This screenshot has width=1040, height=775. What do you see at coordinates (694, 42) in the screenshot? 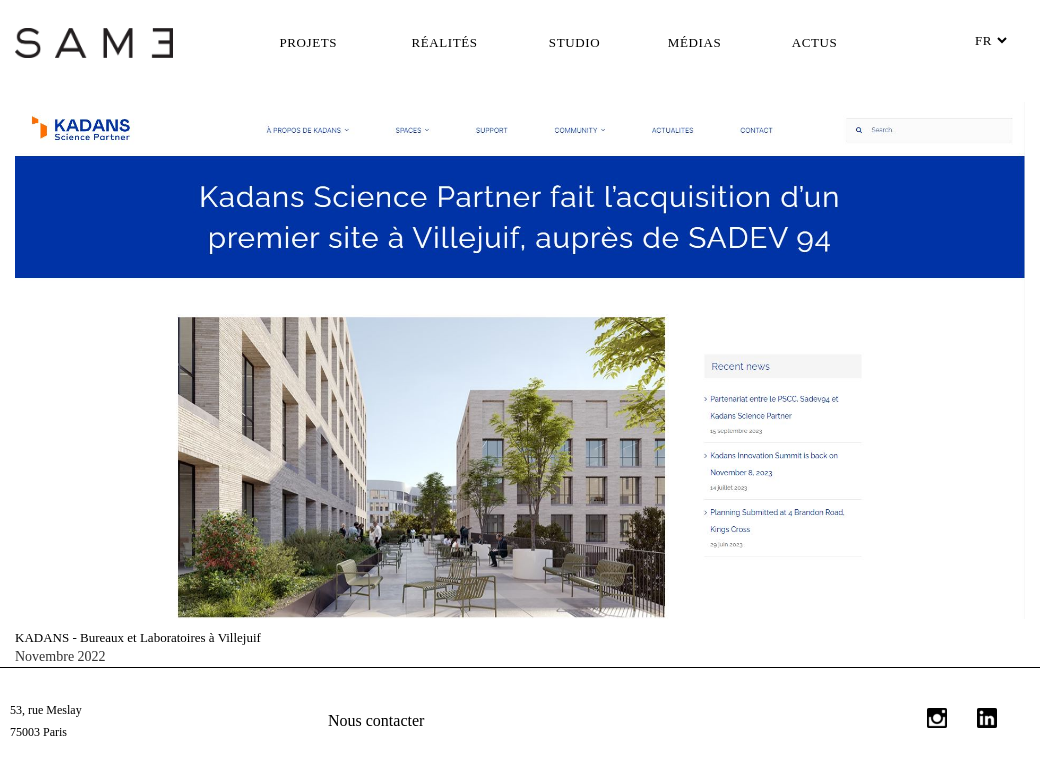
I see `Médias` at bounding box center [694, 42].